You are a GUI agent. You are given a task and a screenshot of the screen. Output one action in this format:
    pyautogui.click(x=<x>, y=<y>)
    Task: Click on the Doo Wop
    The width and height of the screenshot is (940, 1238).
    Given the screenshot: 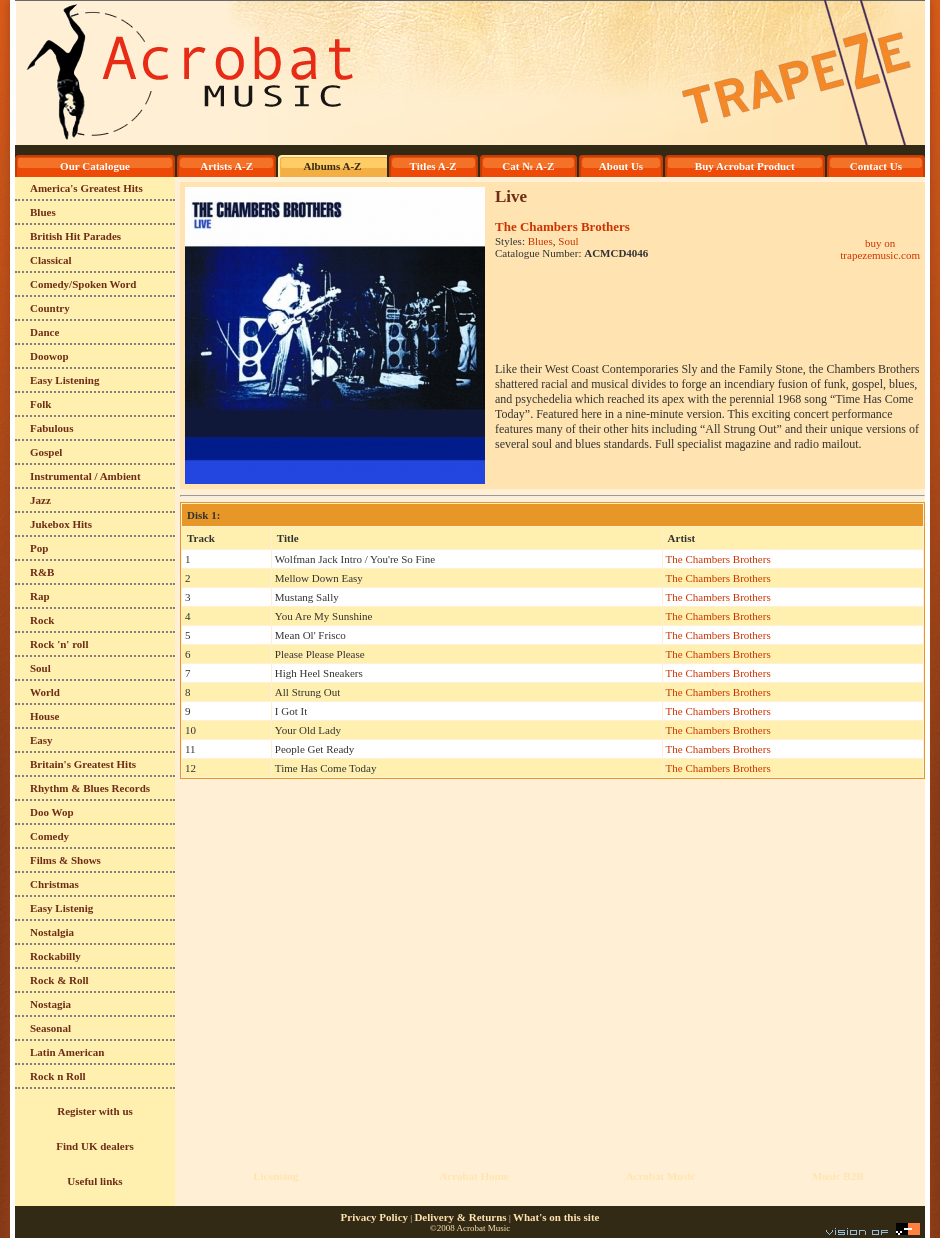 What is the action you would take?
    pyautogui.click(x=52, y=812)
    